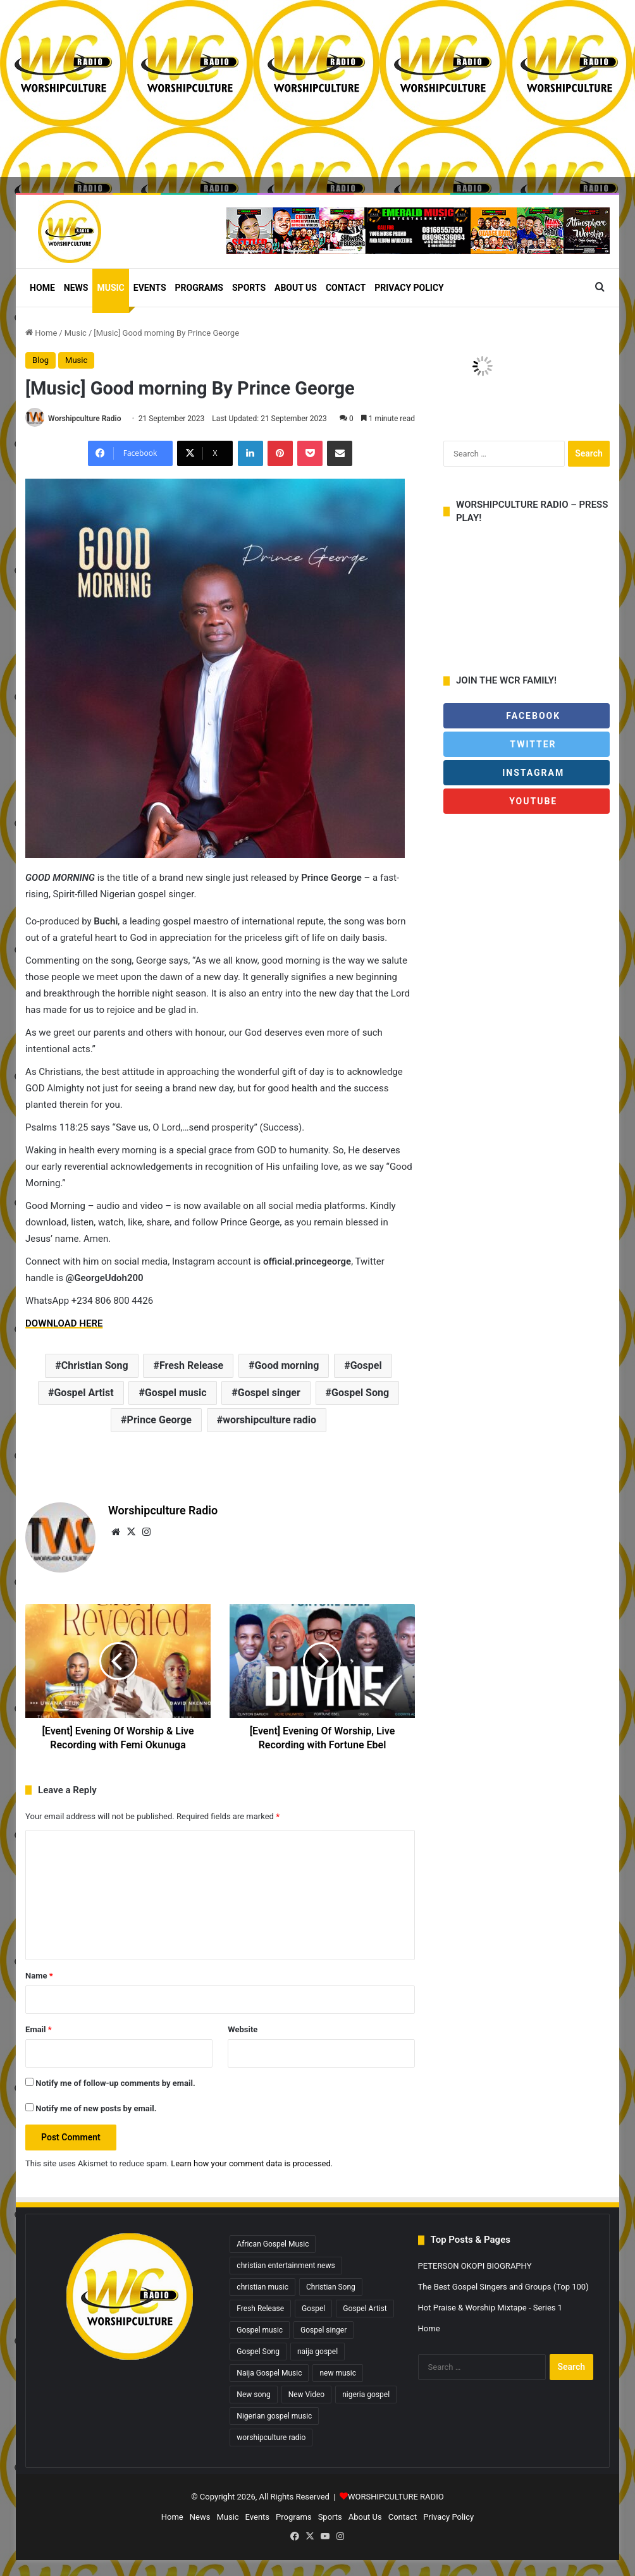 This screenshot has height=2576, width=635. Describe the element at coordinates (269, 1420) in the screenshot. I see `worshipculture radio` at that location.